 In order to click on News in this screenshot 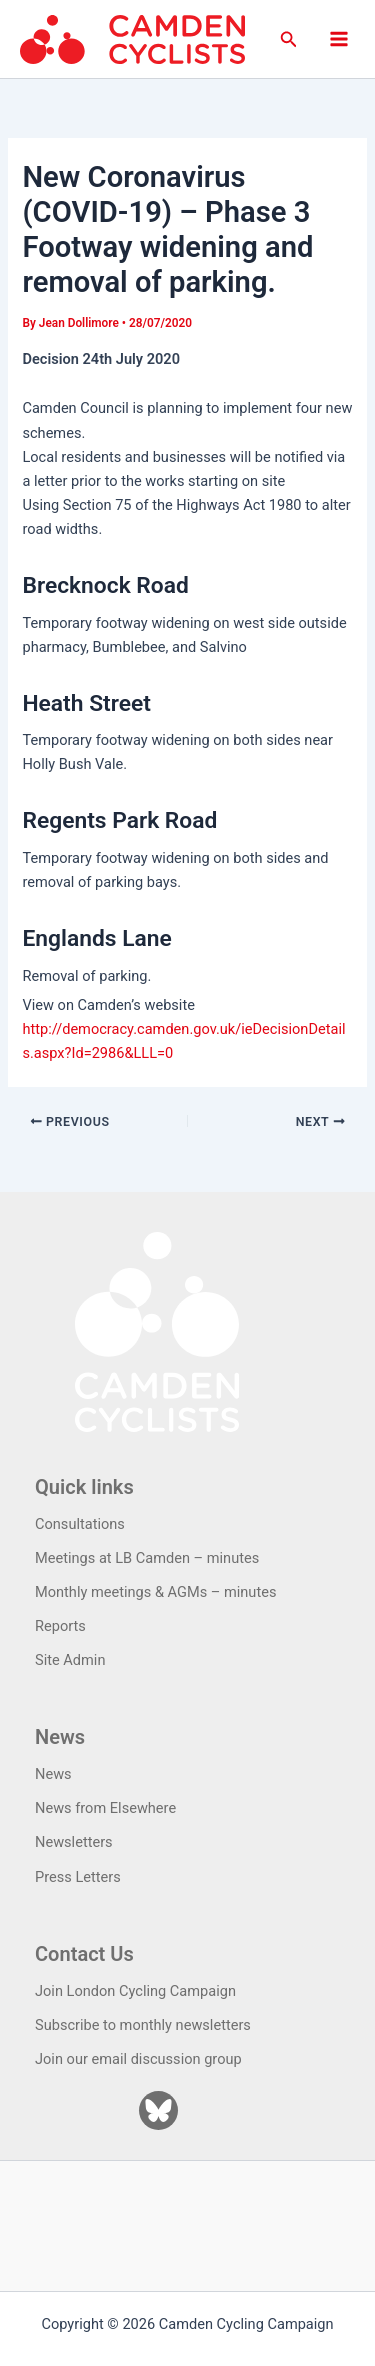, I will do `click(53, 1774)`.